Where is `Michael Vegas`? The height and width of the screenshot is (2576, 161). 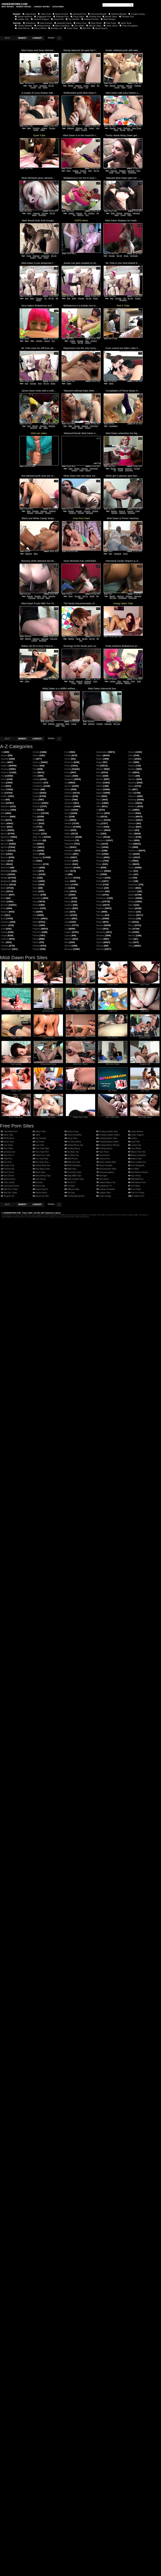 Michael Vegas is located at coordinates (95, 26).